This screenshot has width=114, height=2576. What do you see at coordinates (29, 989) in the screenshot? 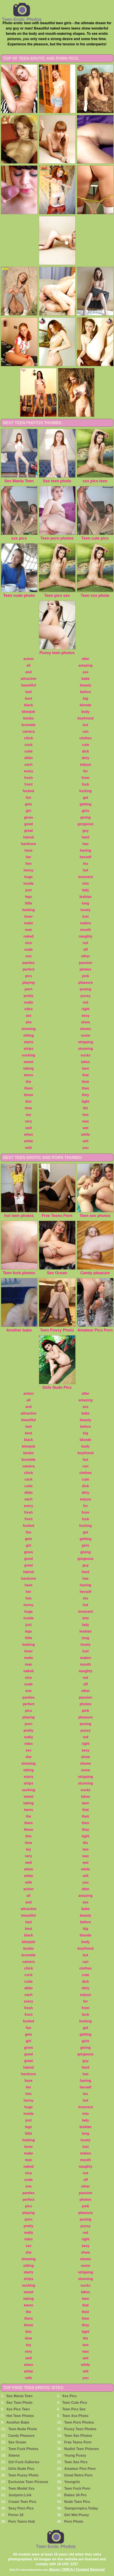
I see `porn` at bounding box center [29, 989].